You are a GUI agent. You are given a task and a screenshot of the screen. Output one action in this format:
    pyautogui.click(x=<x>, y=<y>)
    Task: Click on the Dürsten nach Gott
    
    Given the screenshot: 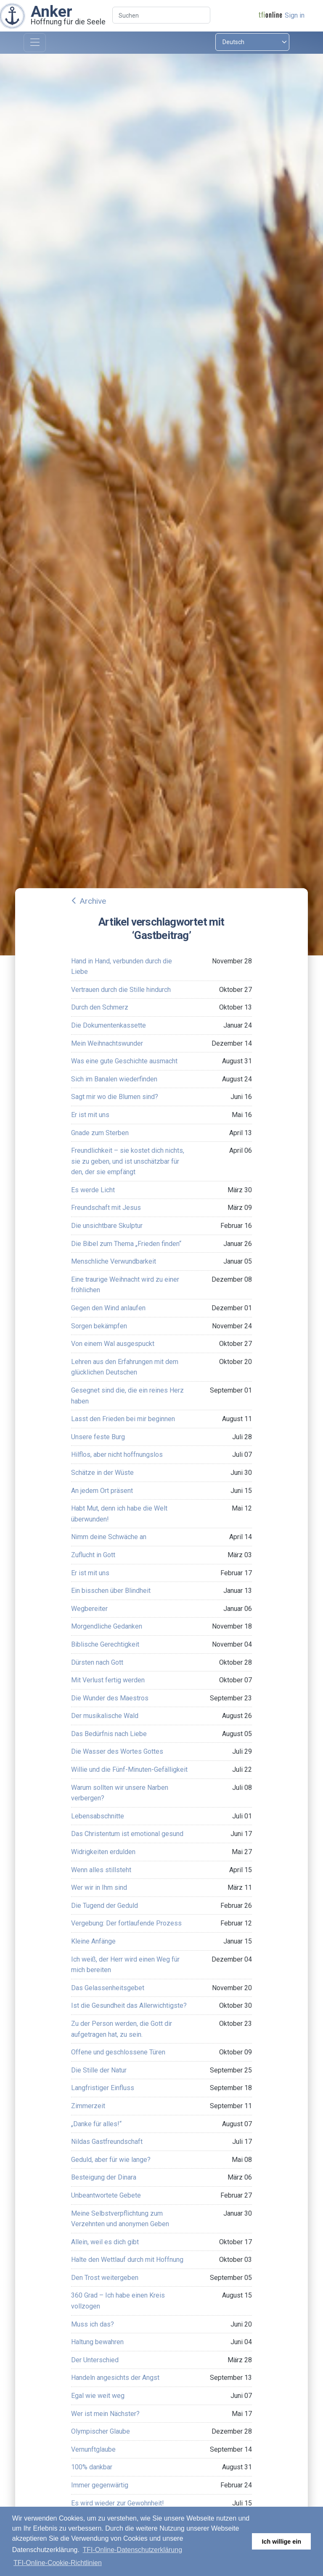 What is the action you would take?
    pyautogui.click(x=97, y=1662)
    